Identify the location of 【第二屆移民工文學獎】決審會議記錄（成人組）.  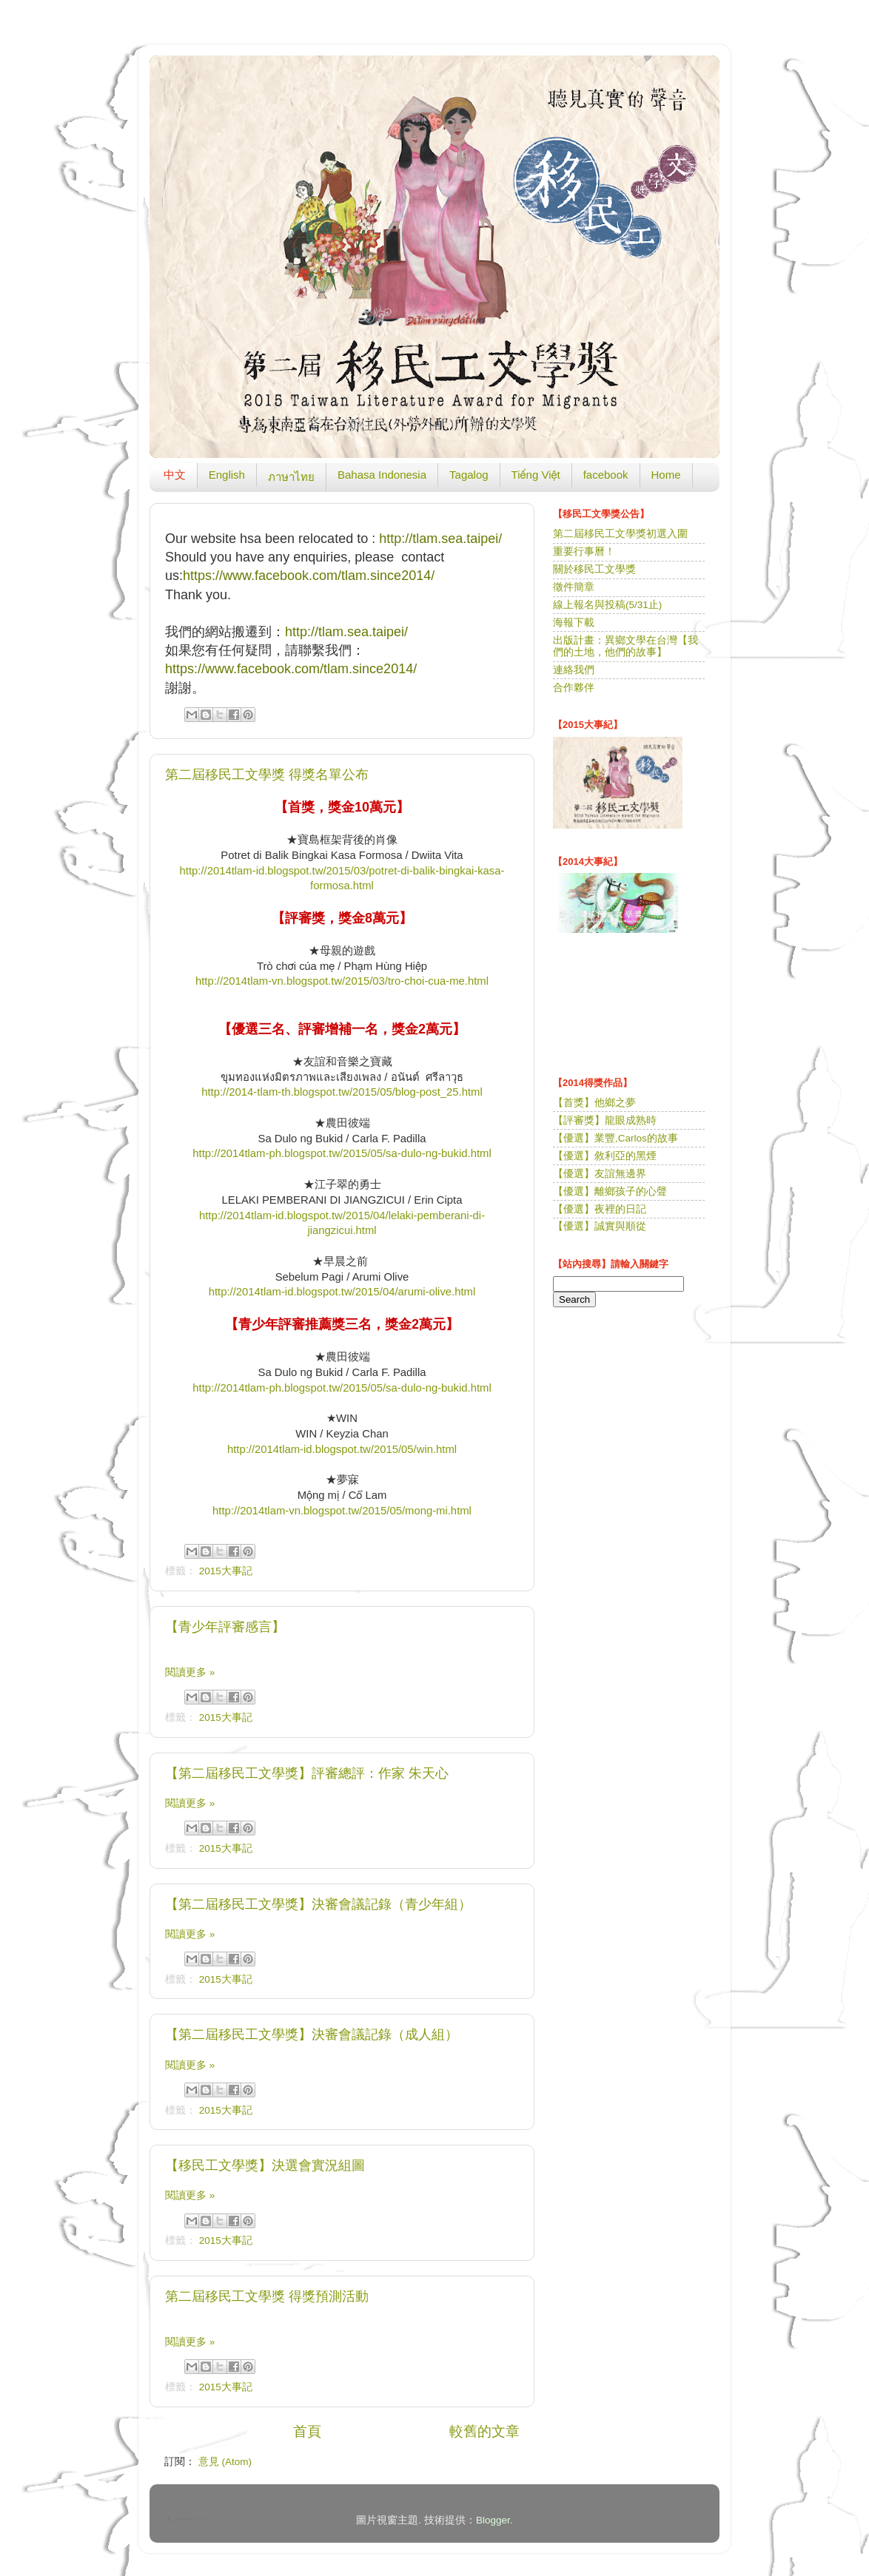
(311, 2034).